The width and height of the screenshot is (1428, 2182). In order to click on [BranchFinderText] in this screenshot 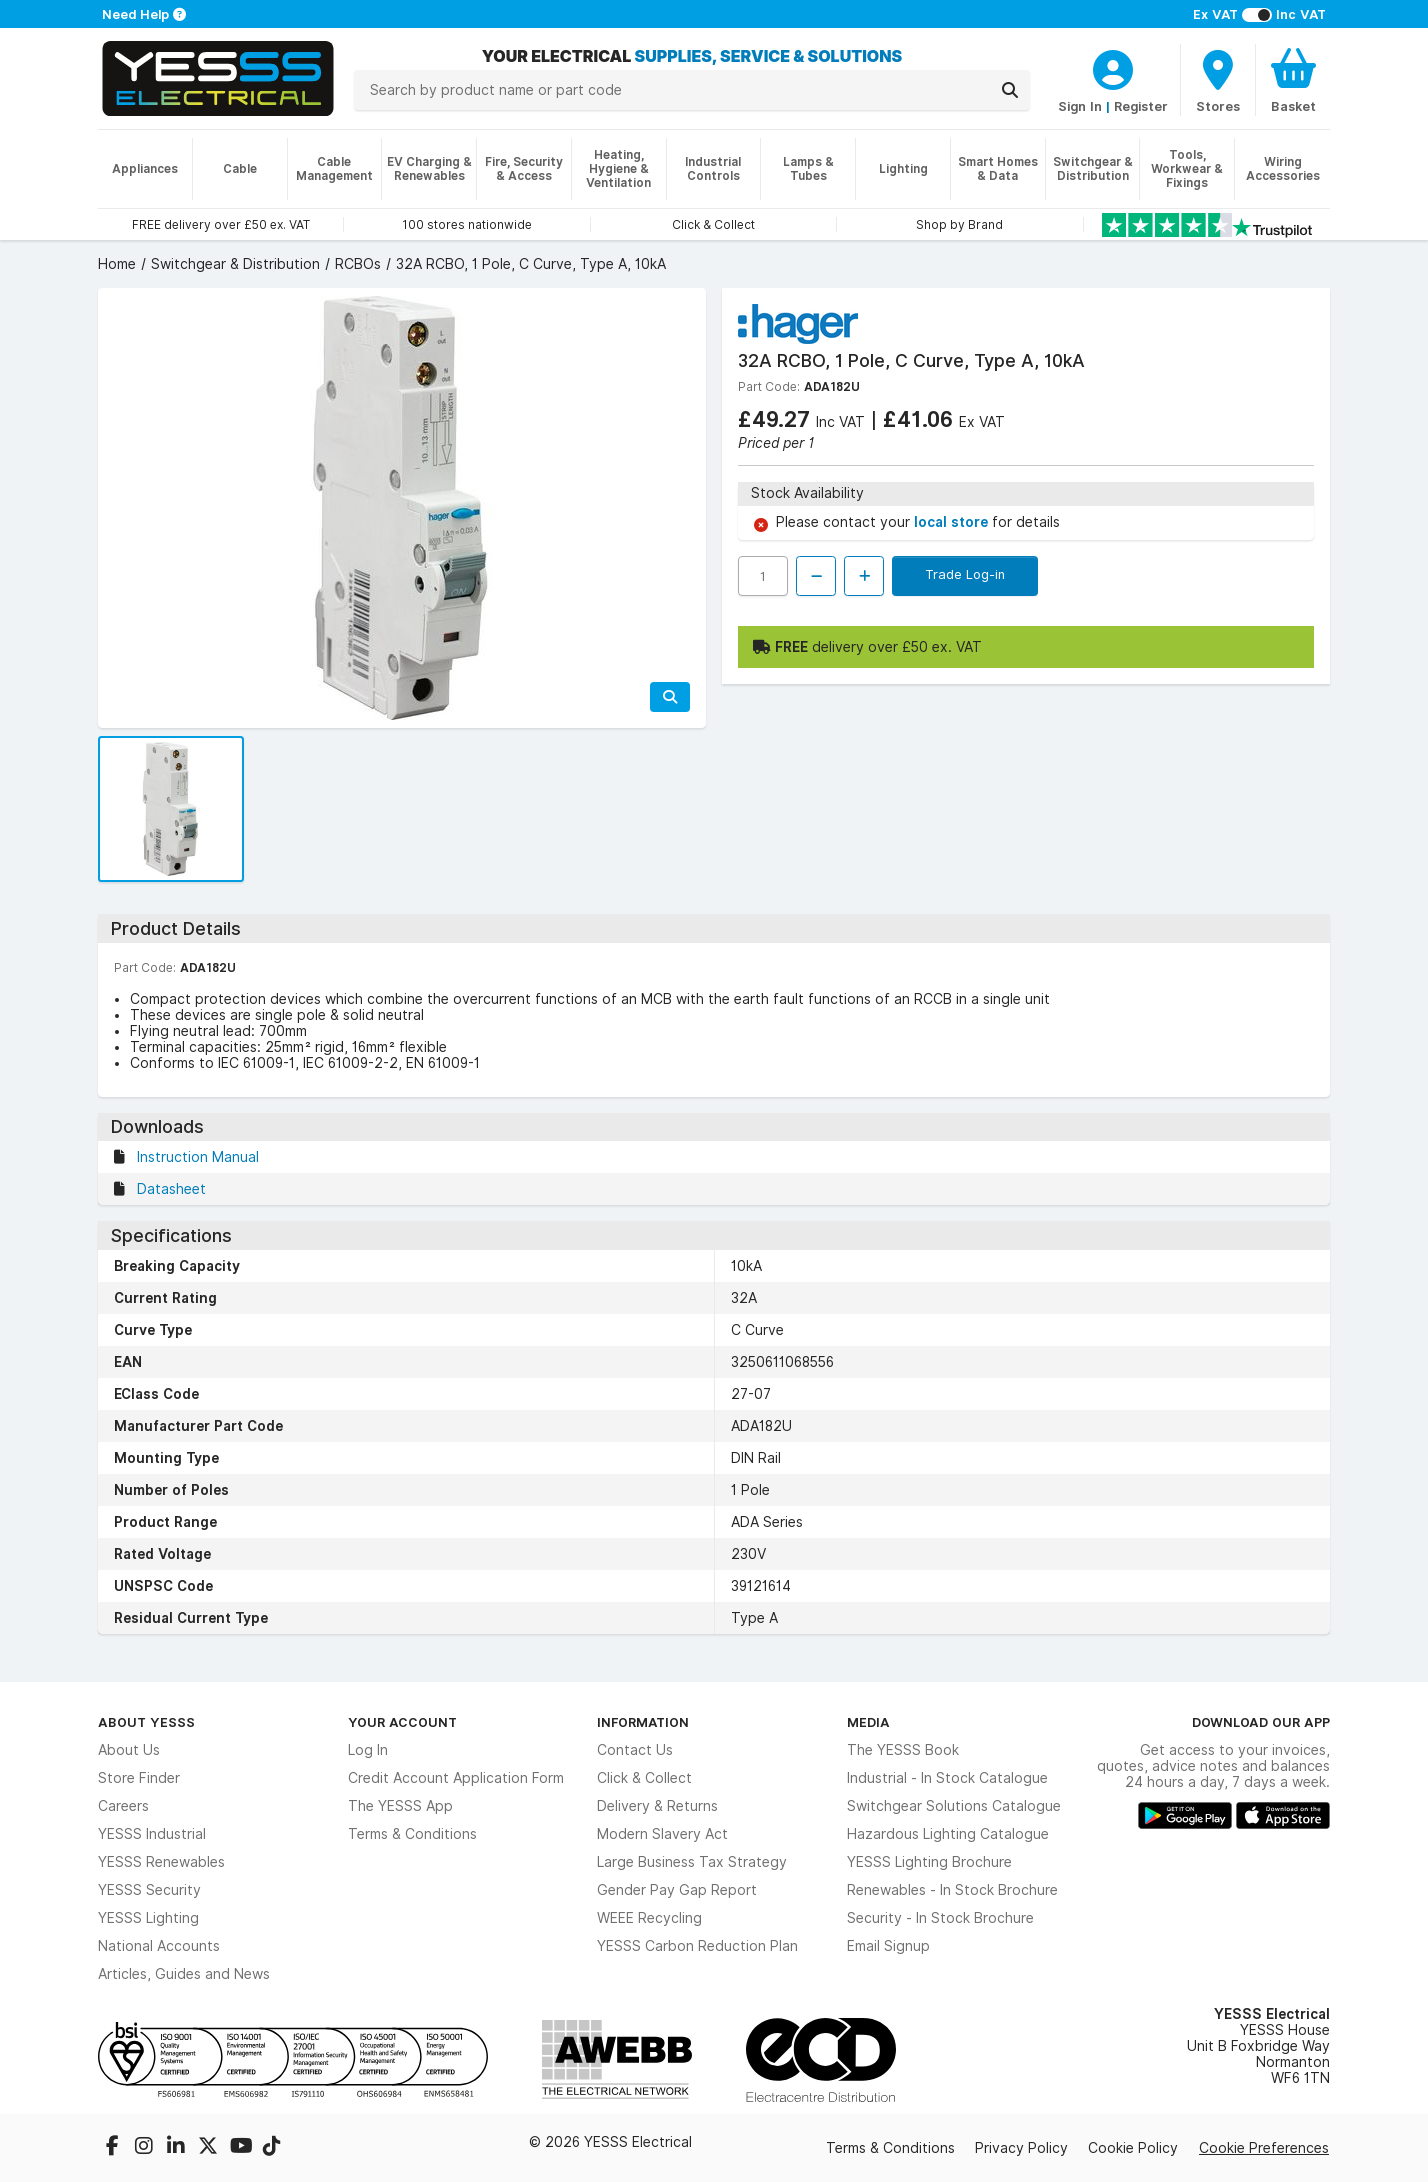, I will do `click(1218, 80)`.